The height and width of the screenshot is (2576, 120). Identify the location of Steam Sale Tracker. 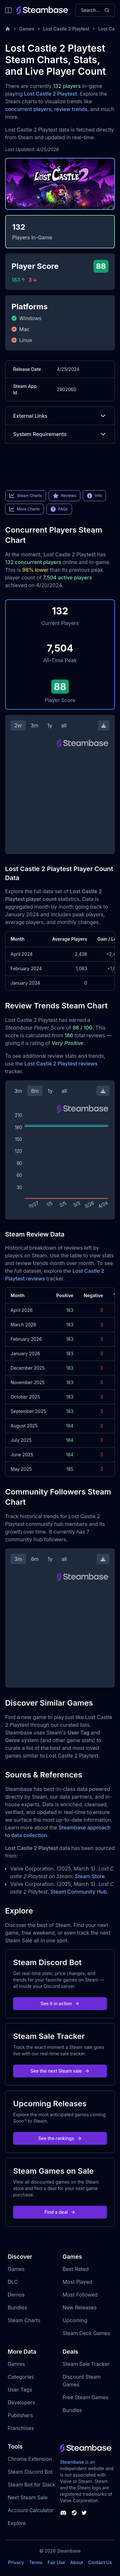
(86, 2364).